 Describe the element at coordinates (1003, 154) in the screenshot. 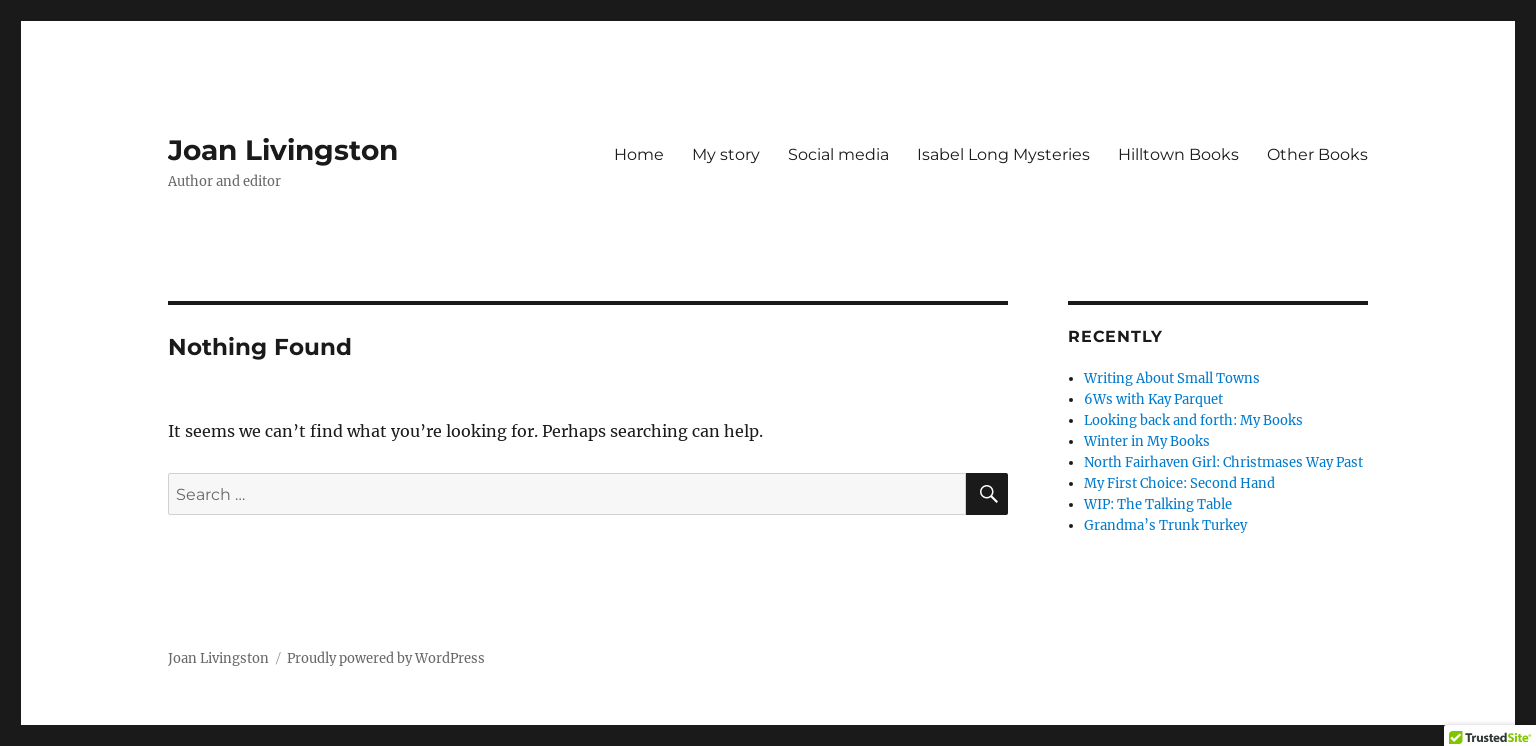

I see `Isabel Long Mysteries` at that location.